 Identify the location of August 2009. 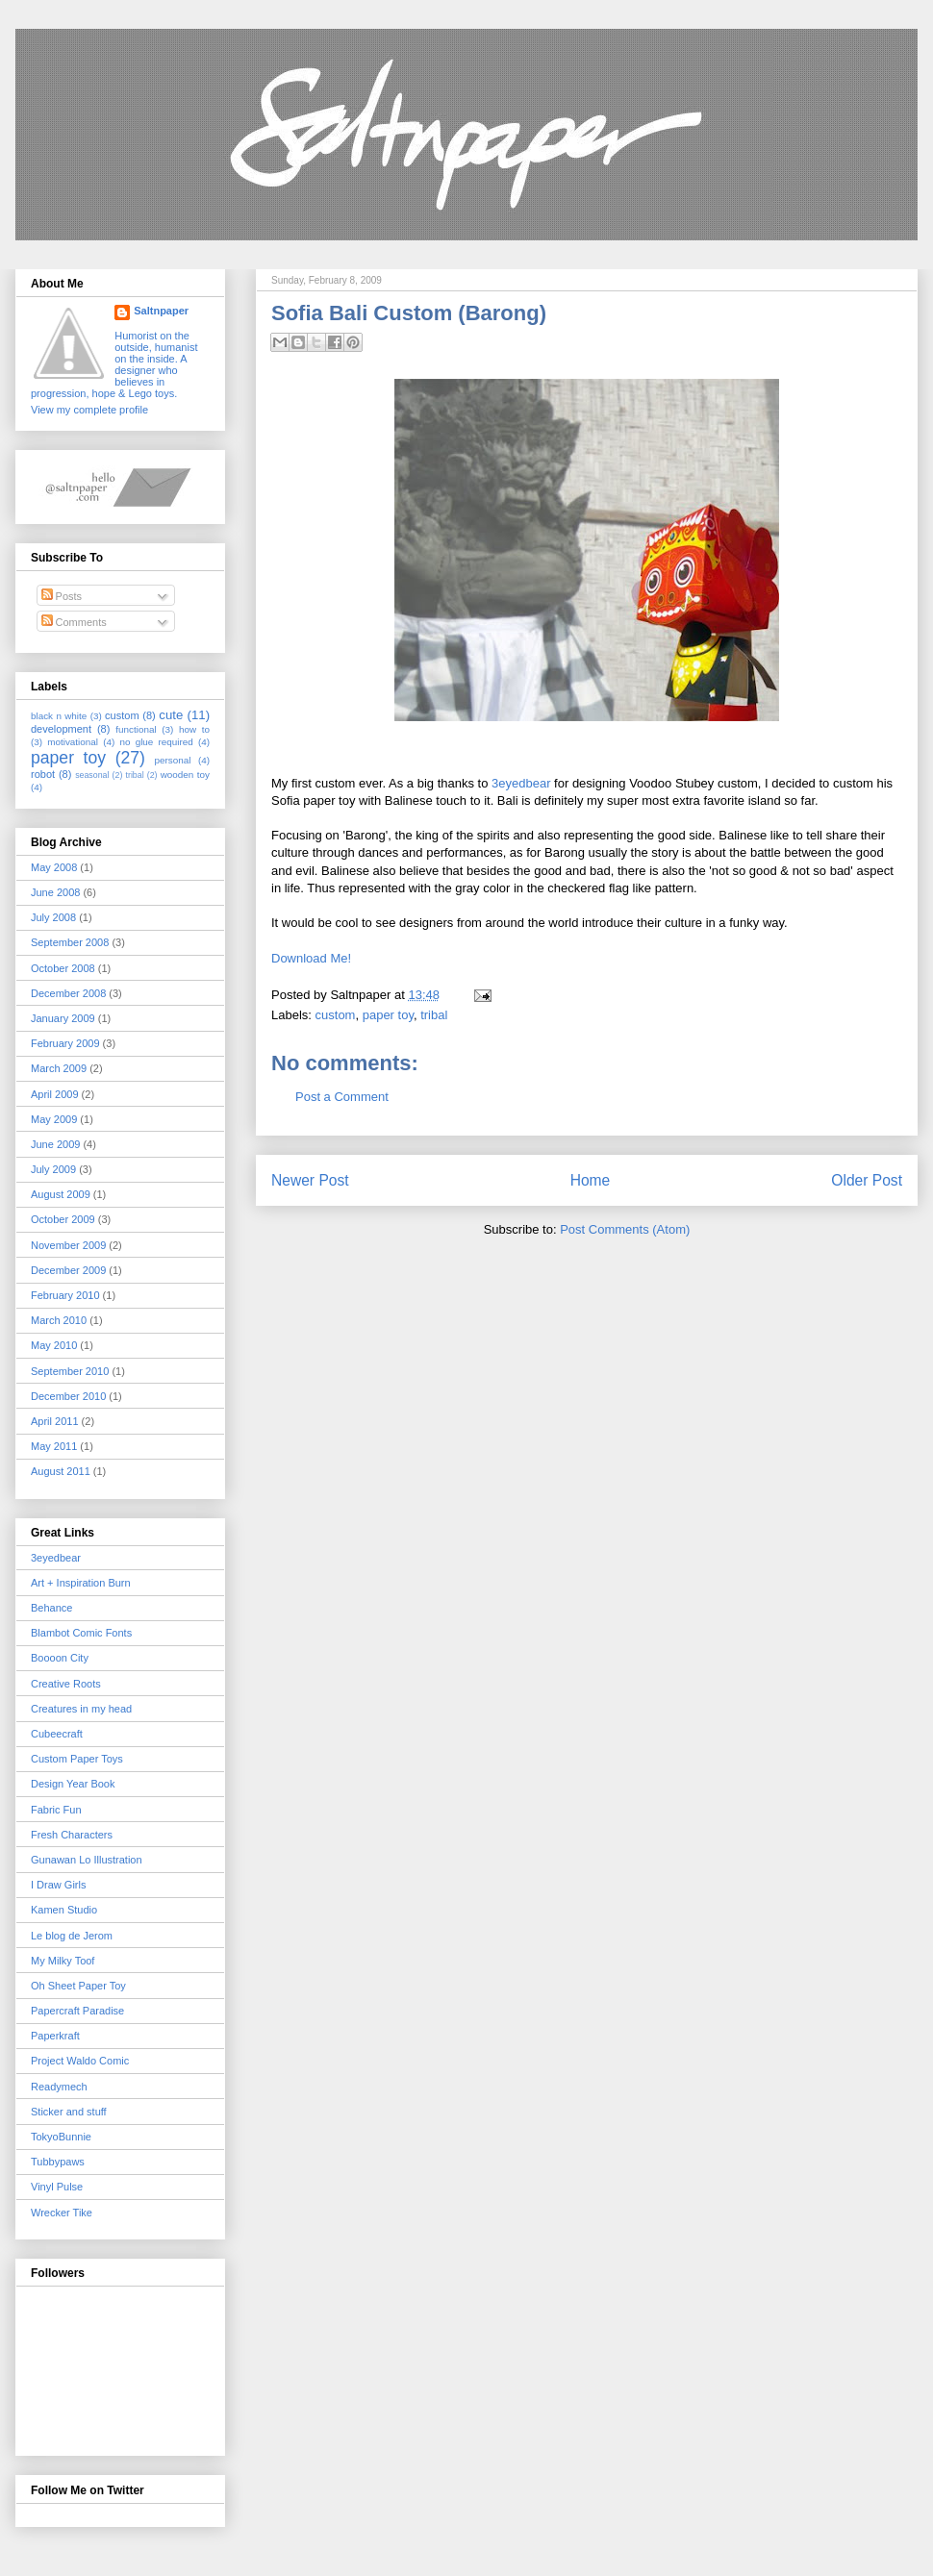
(60, 1194).